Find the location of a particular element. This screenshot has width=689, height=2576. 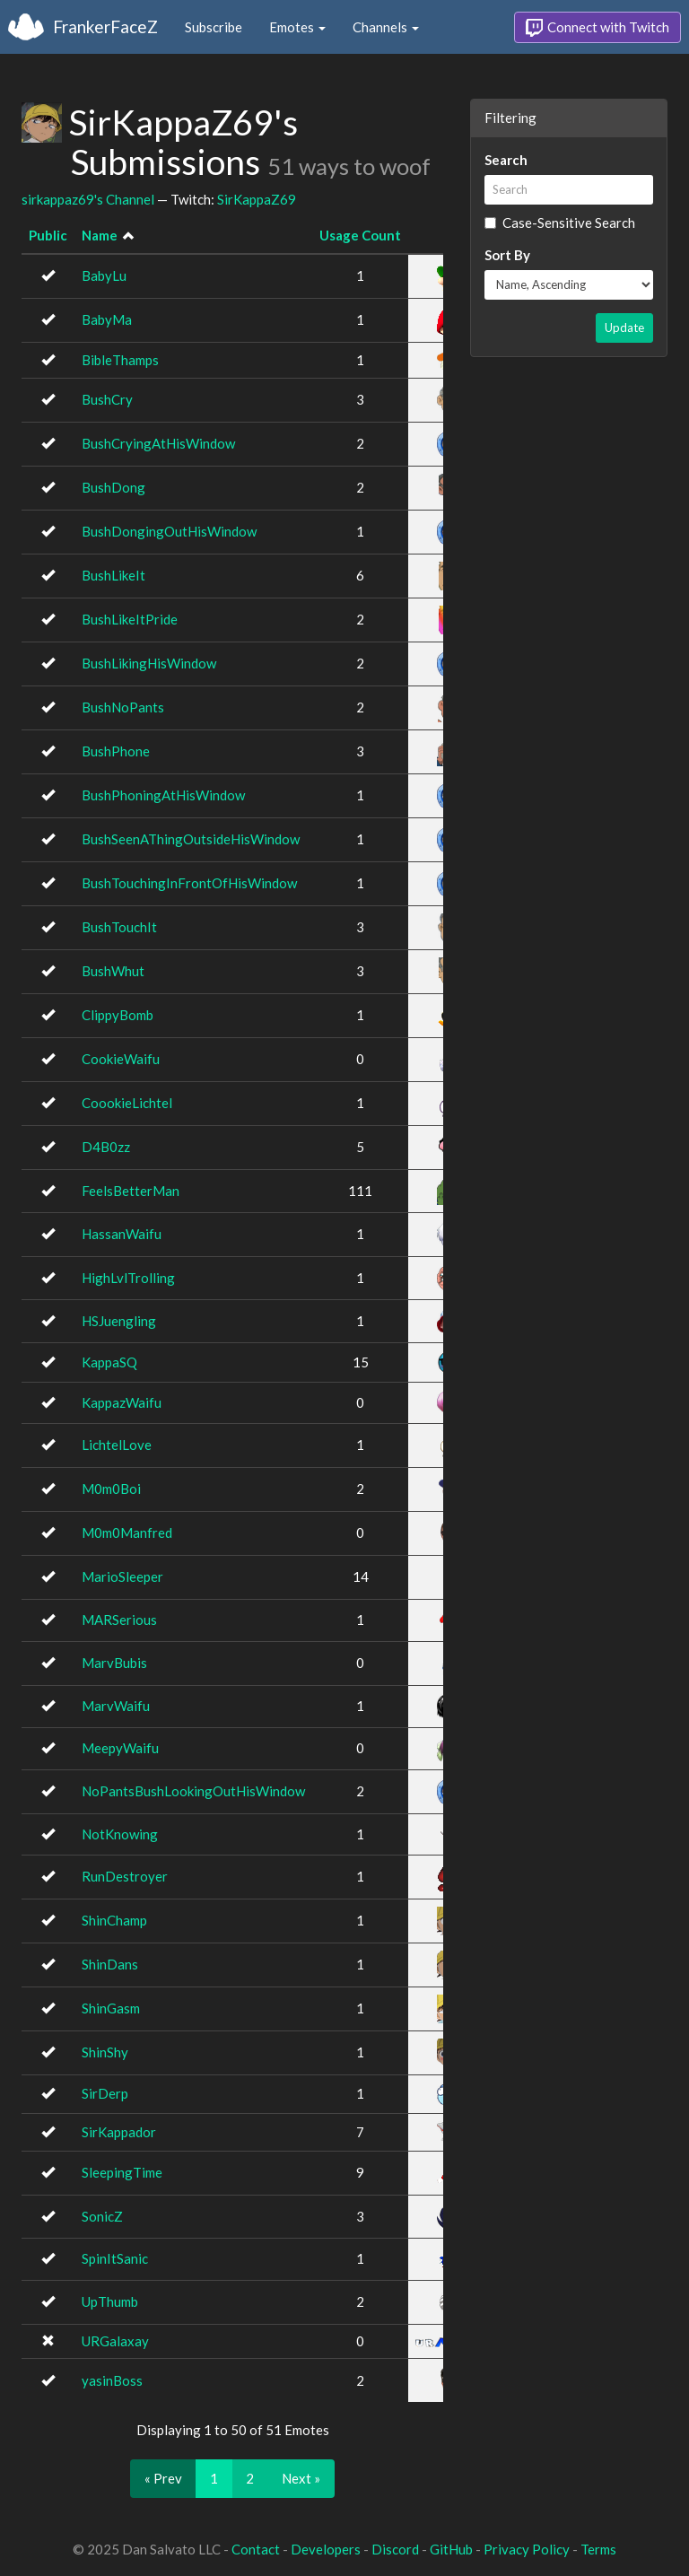

FrankerFaceZ is located at coordinates (105, 26).